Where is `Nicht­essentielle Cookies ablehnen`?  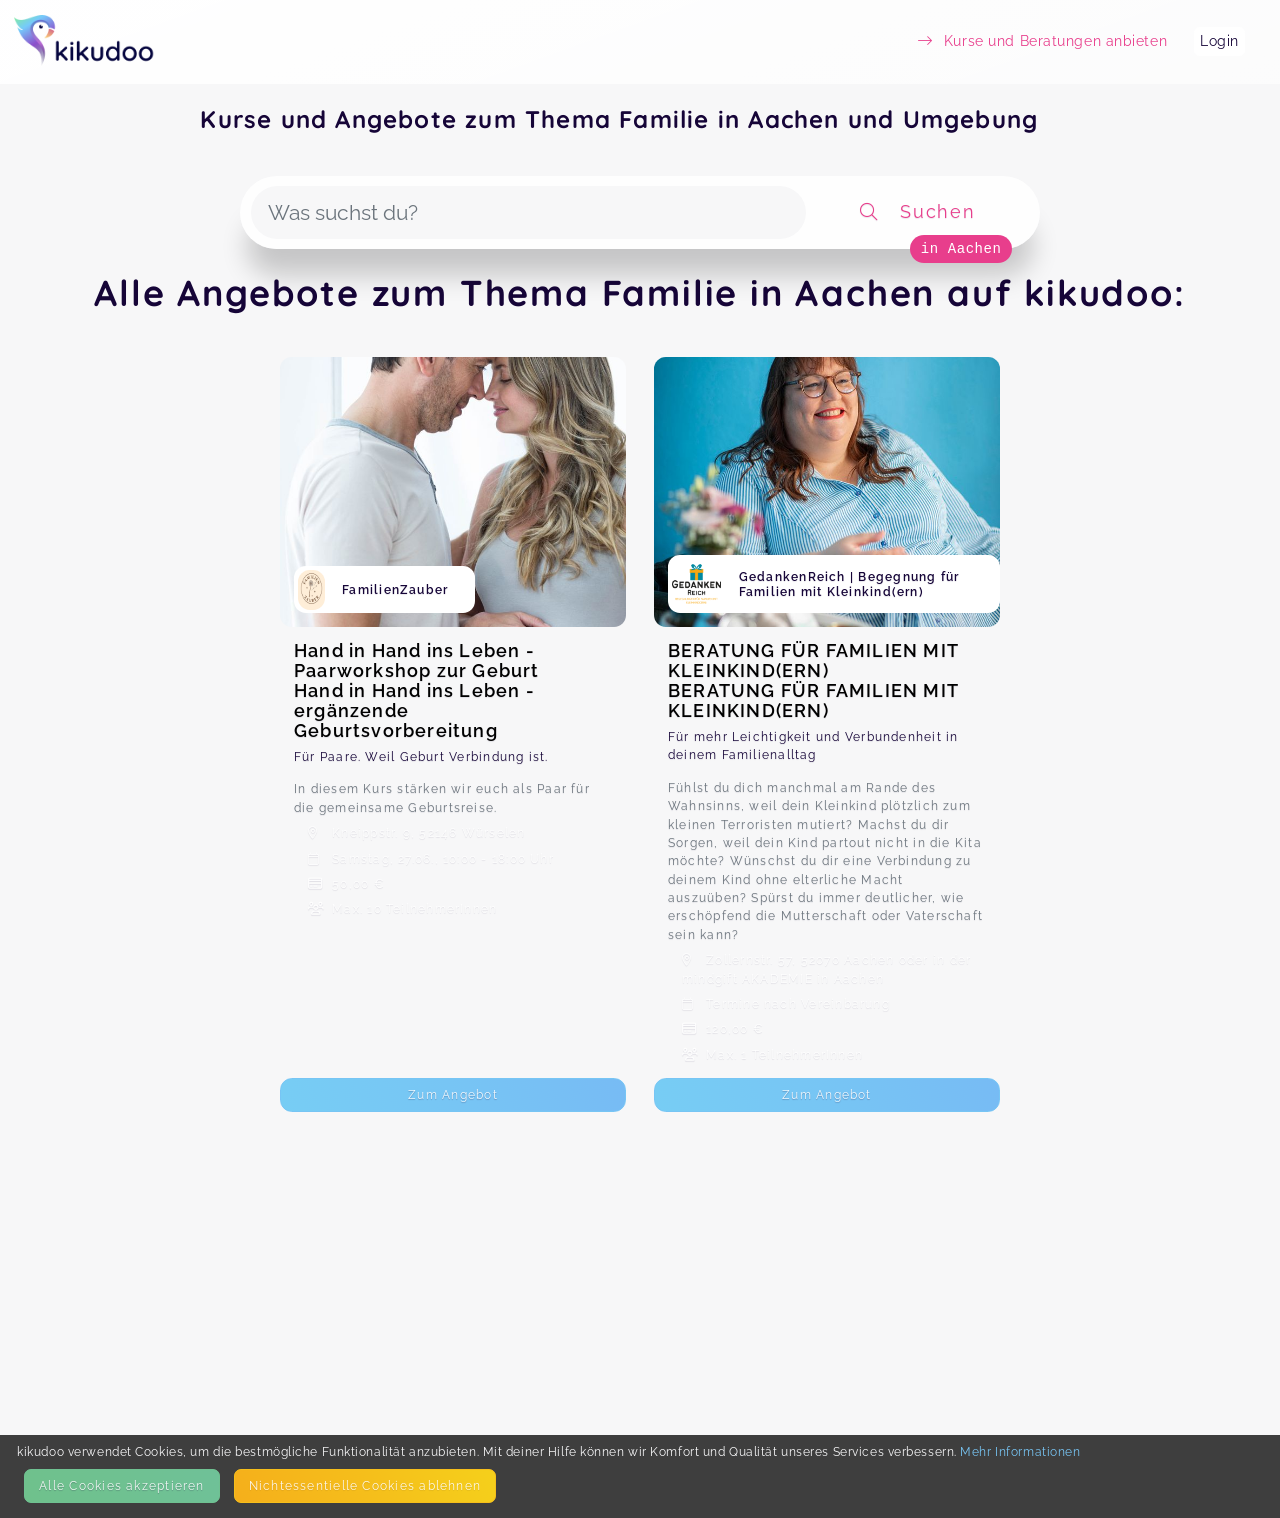 Nicht­essentielle Cookies ablehnen is located at coordinates (365, 1485).